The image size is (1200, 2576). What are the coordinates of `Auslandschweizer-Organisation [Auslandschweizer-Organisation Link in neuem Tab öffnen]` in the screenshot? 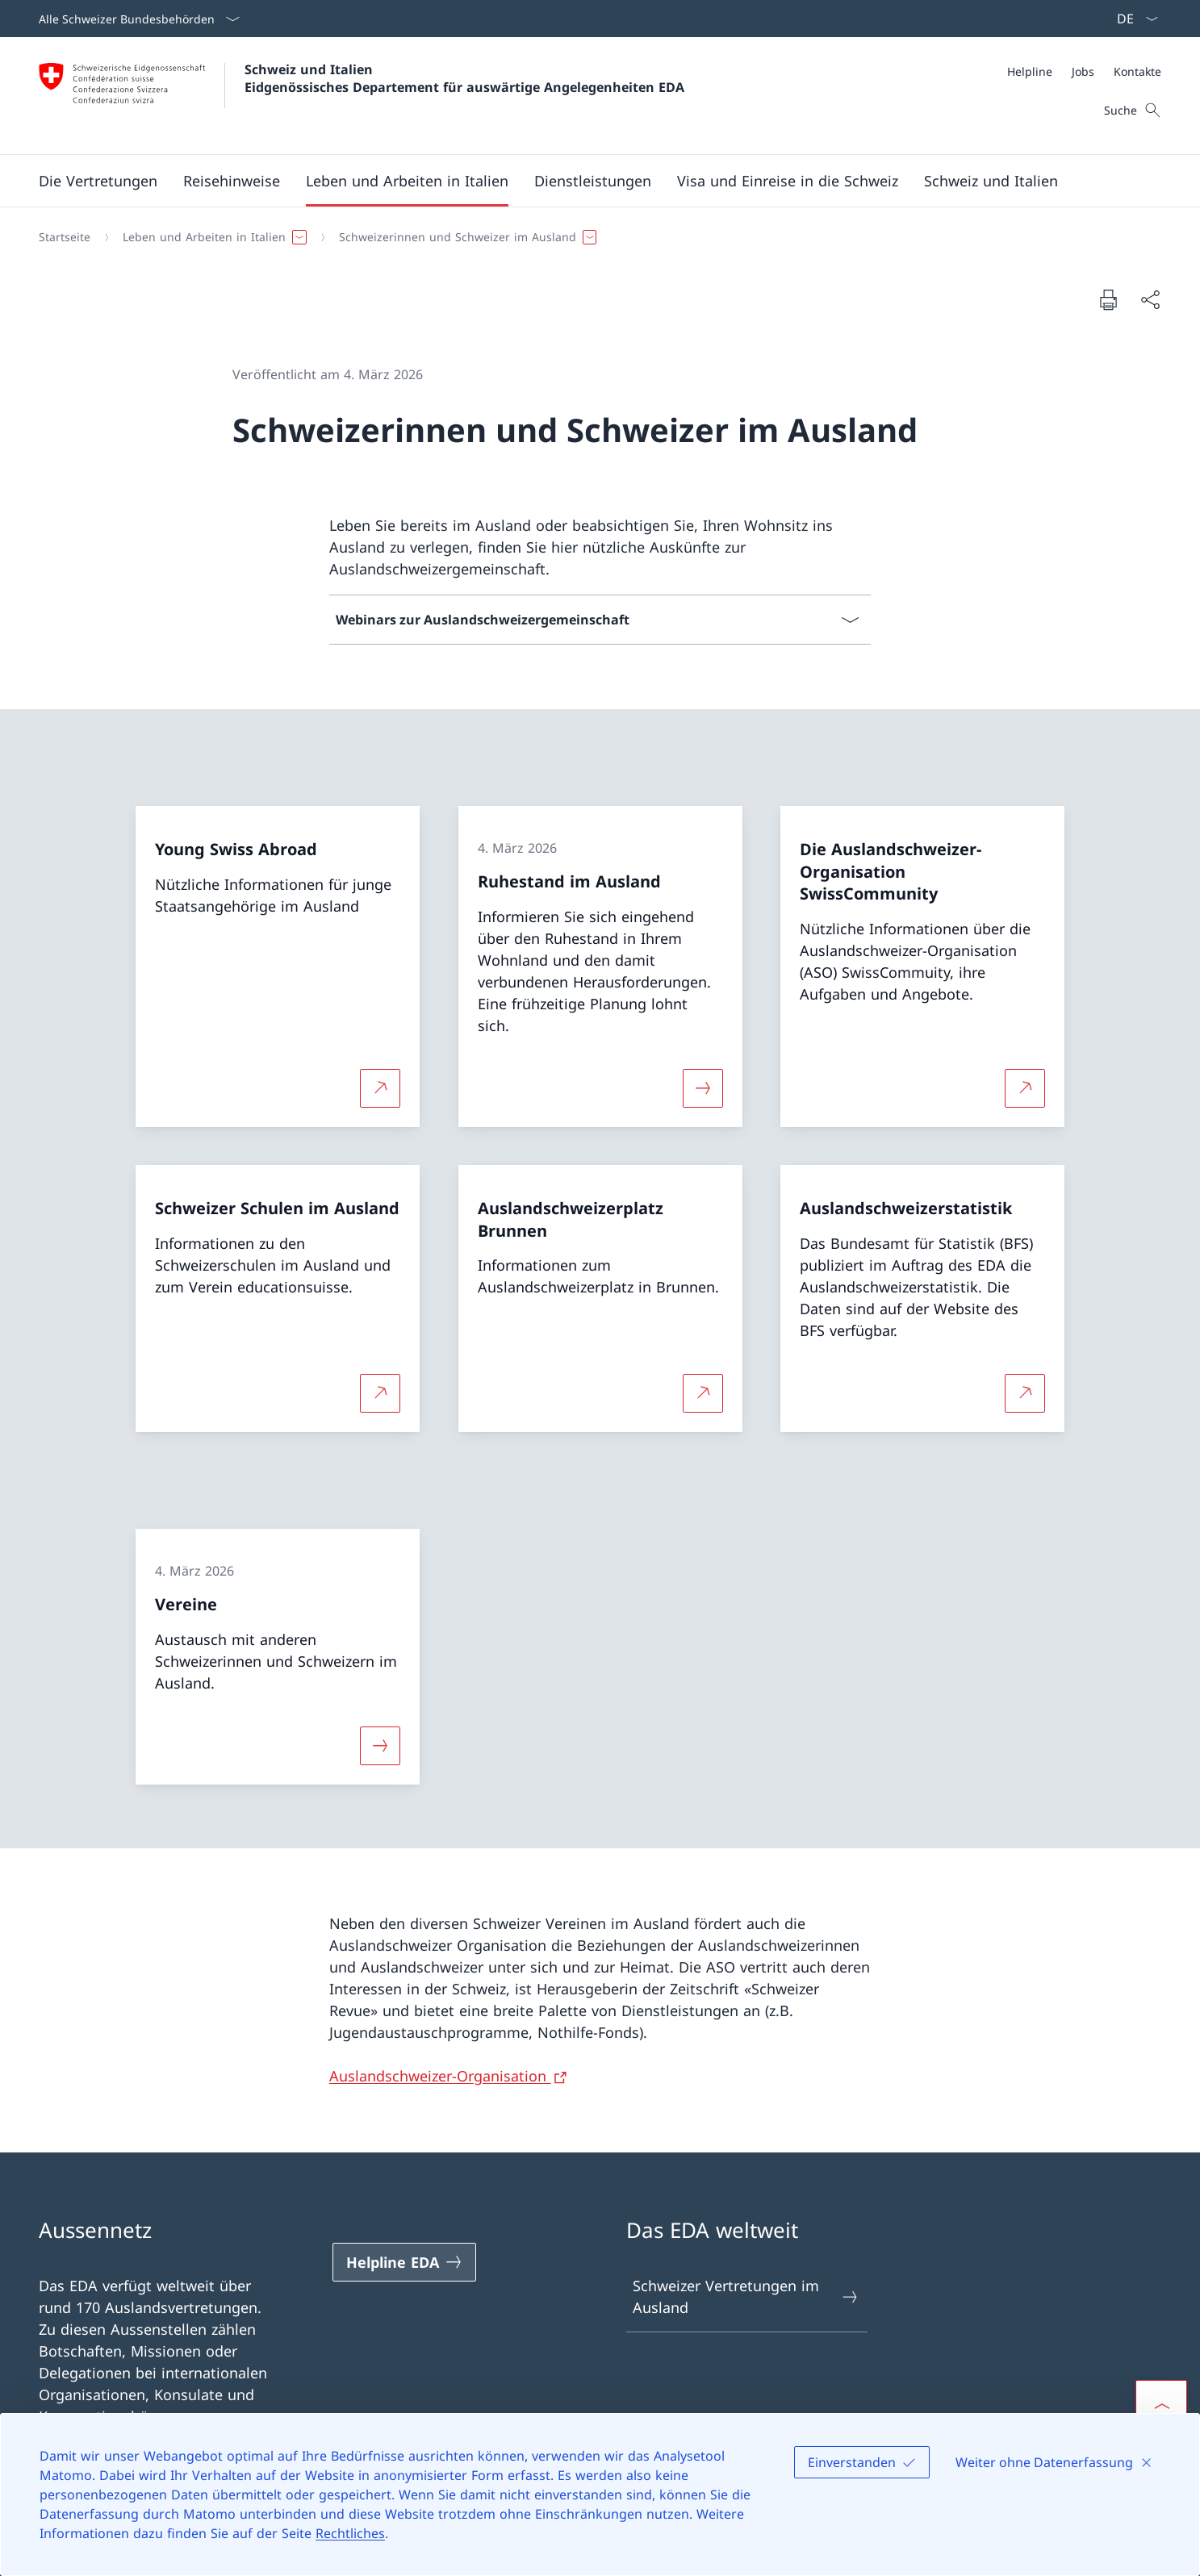 It's located at (440, 2075).